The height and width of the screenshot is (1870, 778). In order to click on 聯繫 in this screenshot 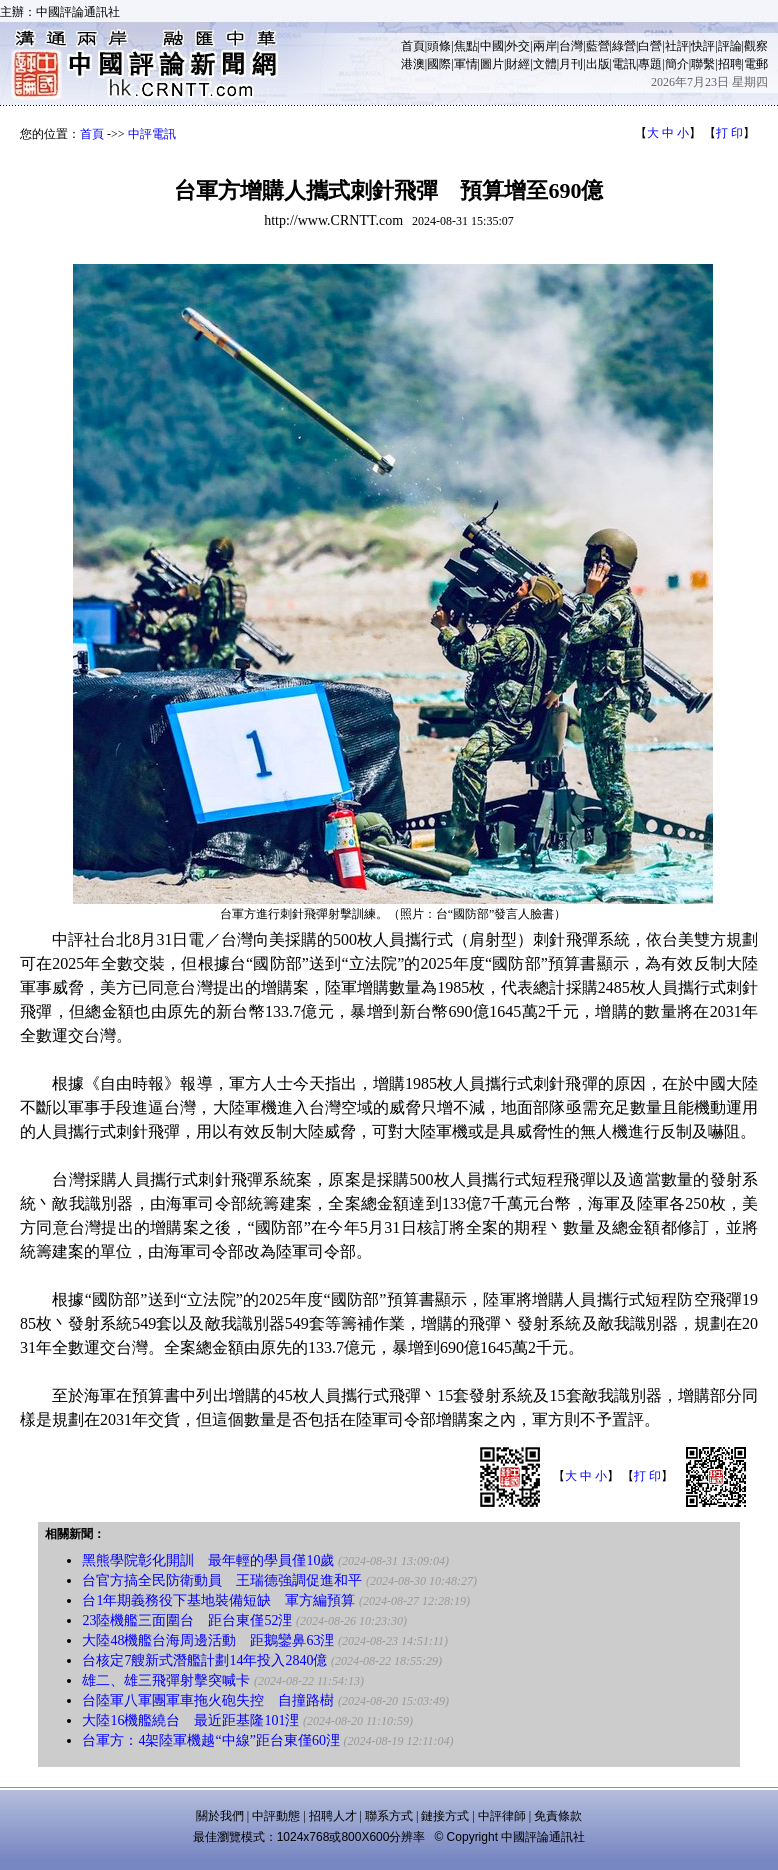, I will do `click(703, 64)`.